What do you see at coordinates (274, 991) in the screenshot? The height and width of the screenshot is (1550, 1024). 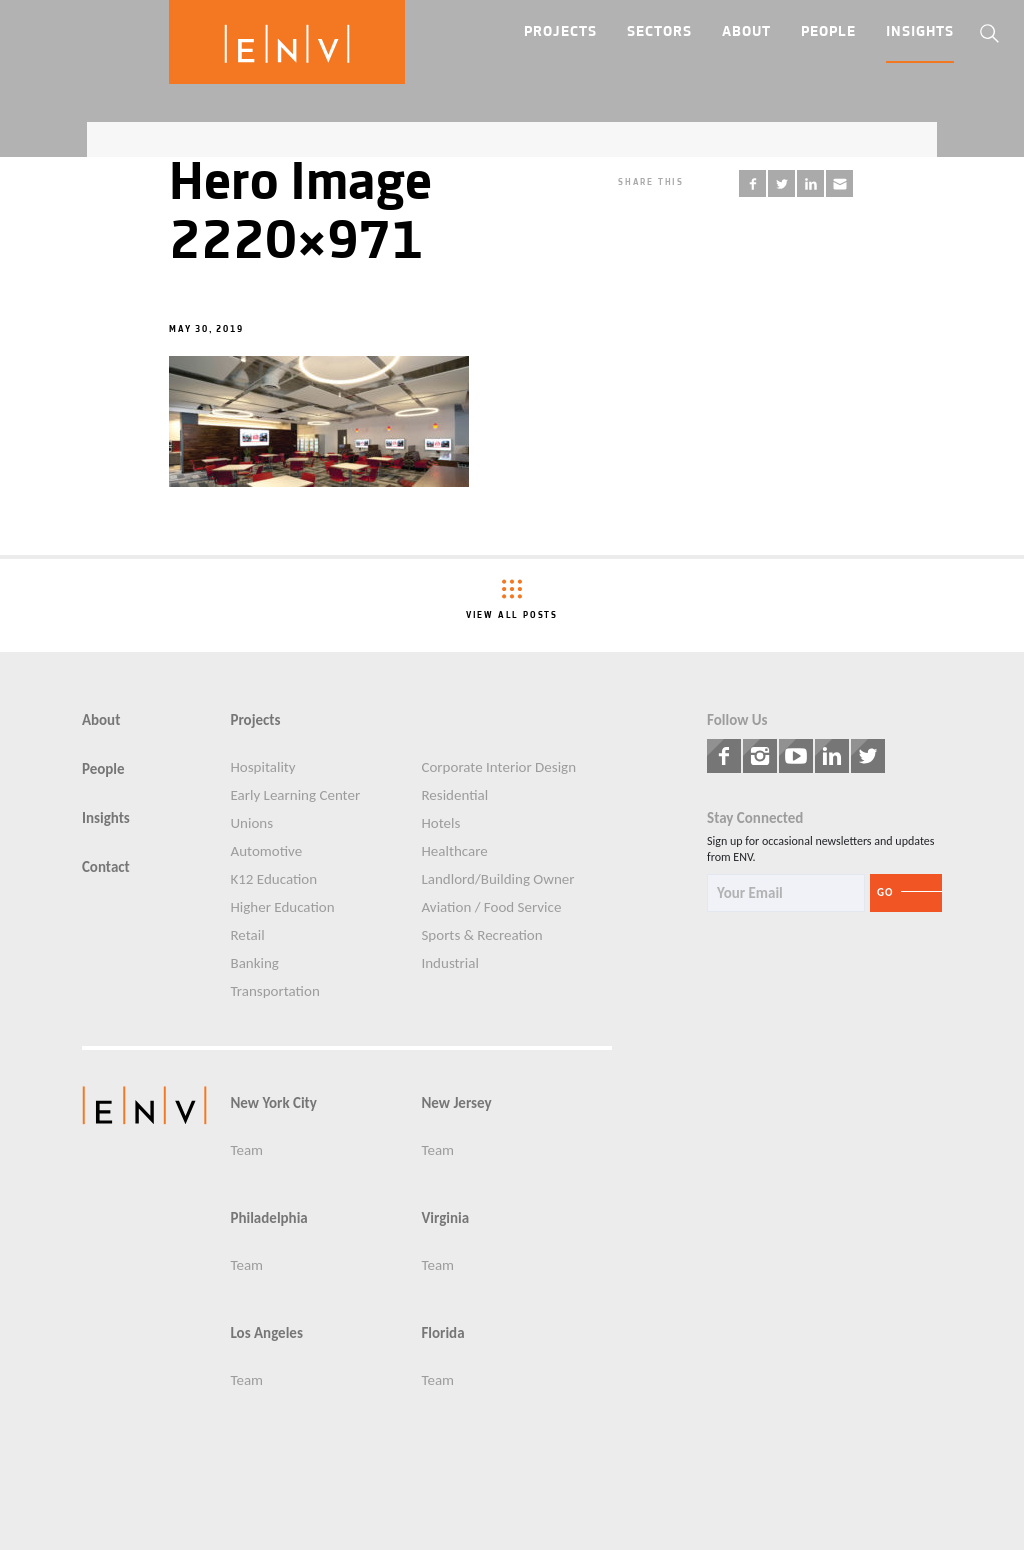 I see `Transportation` at bounding box center [274, 991].